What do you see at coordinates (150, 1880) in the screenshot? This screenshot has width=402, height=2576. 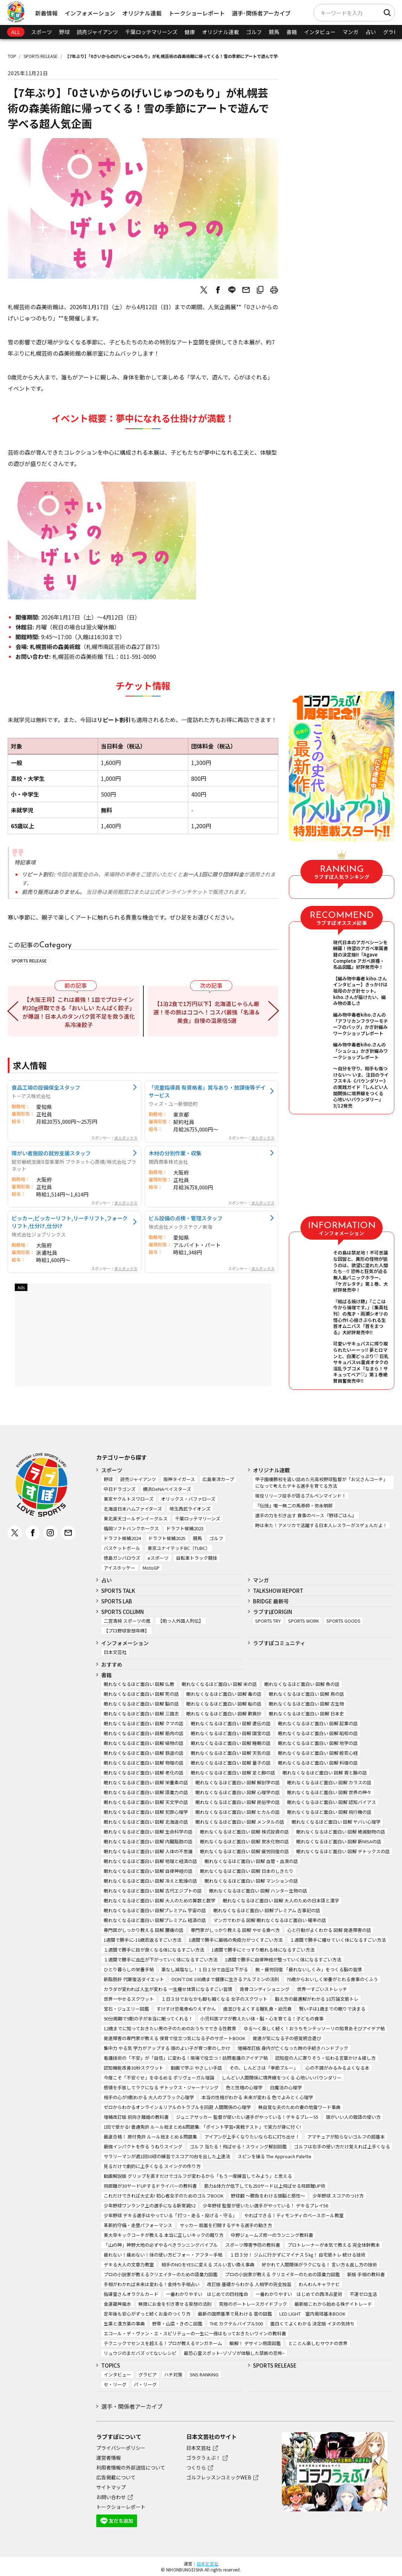 I see `眠れなくなるほど面白い 図解 冷えと乾燥の話` at bounding box center [150, 1880].